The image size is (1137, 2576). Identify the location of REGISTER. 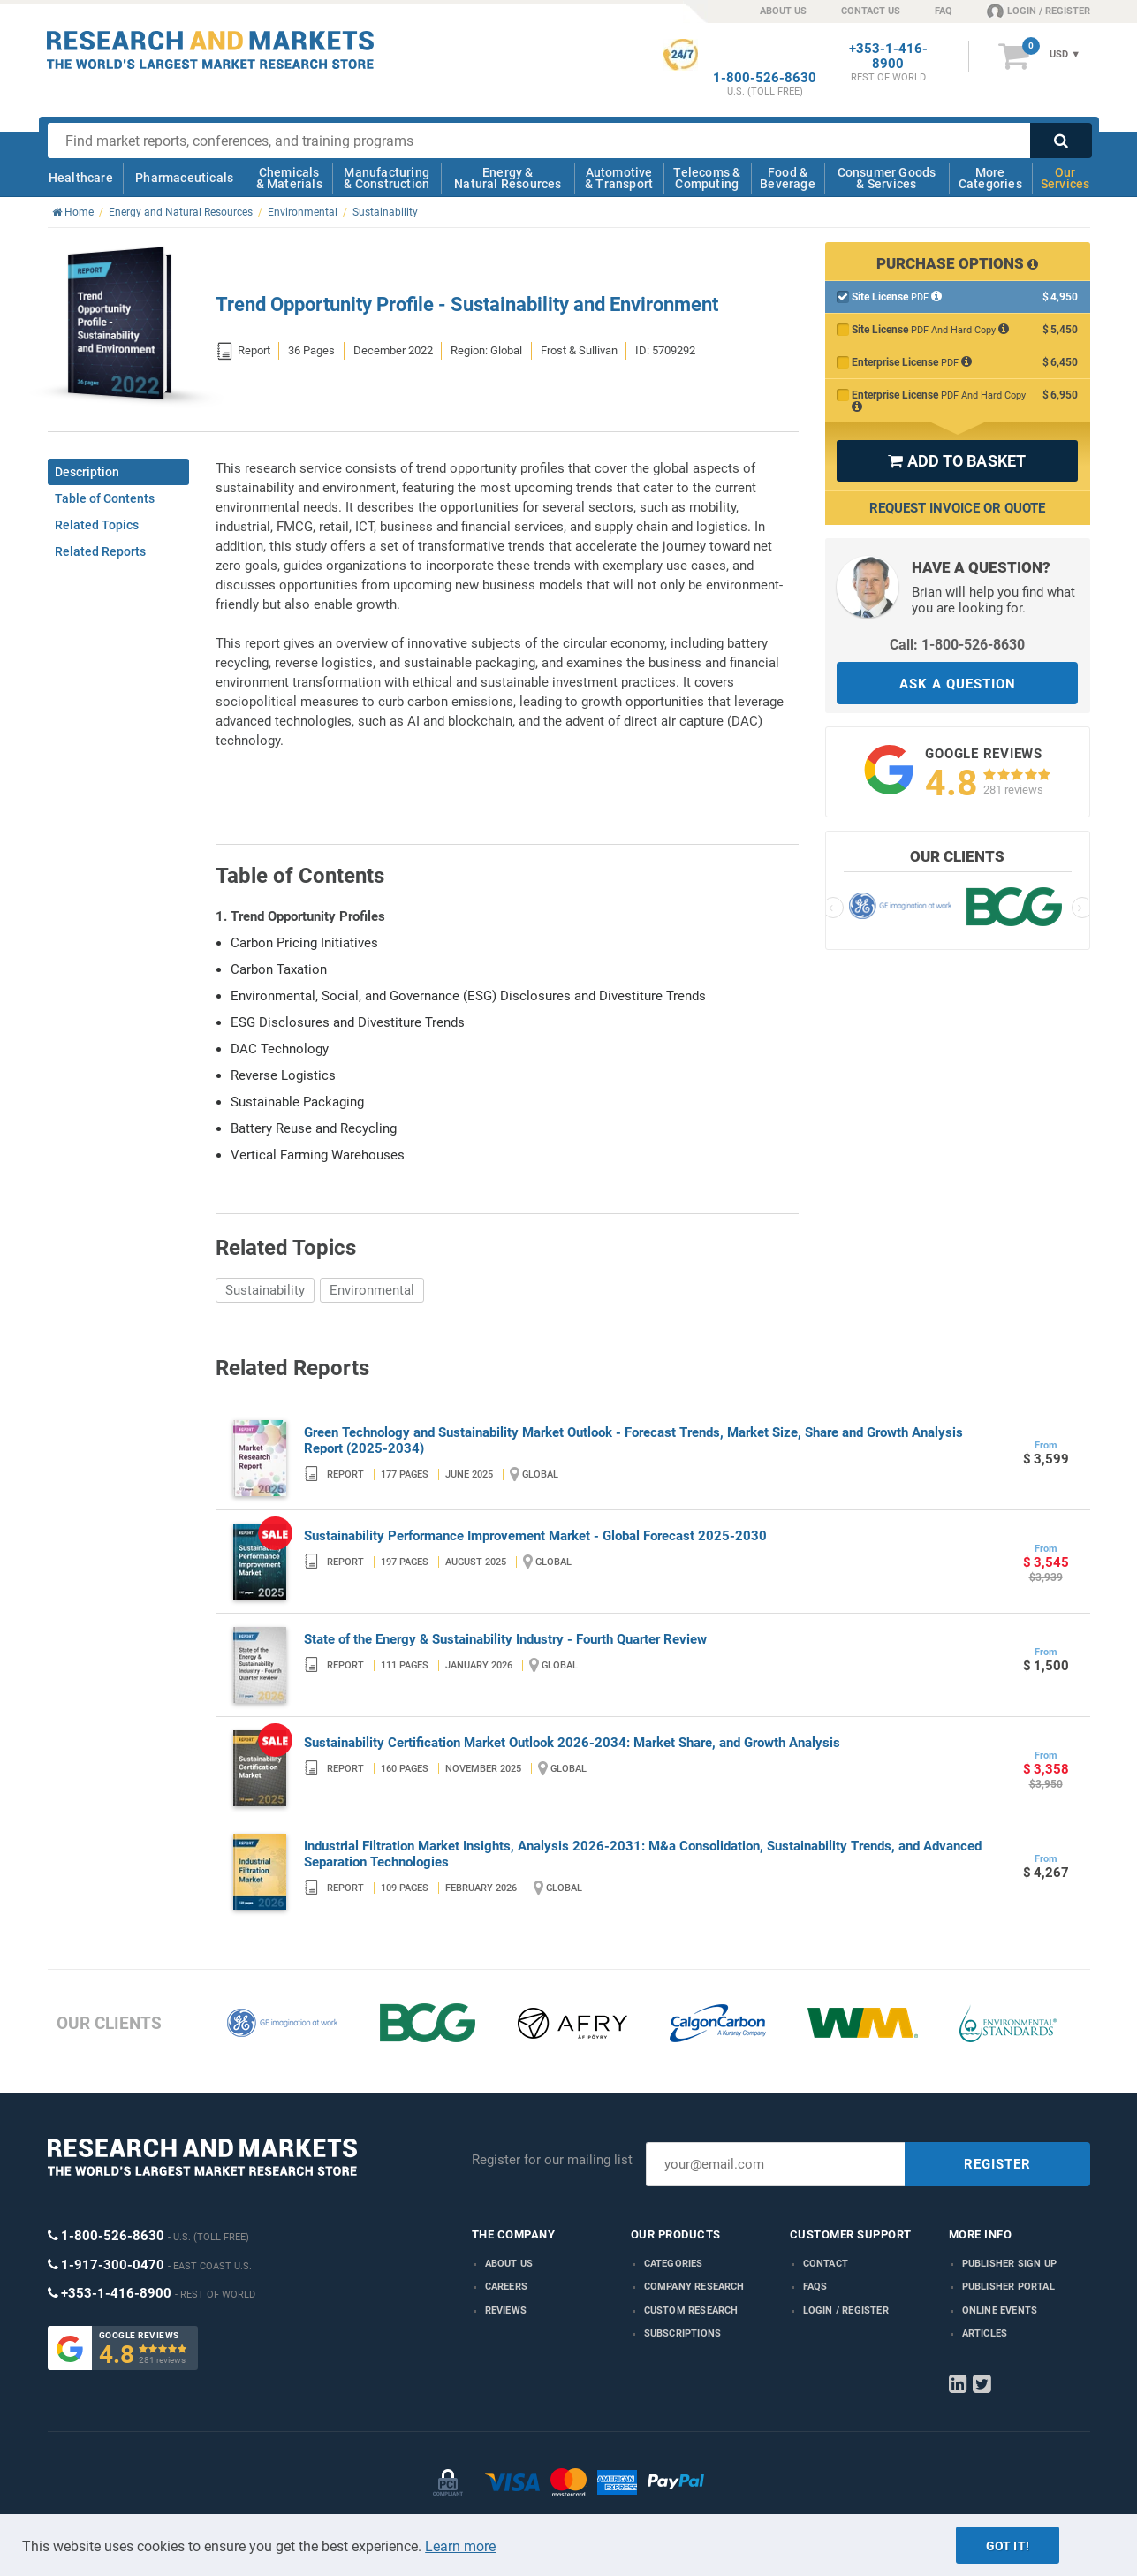
(997, 2164).